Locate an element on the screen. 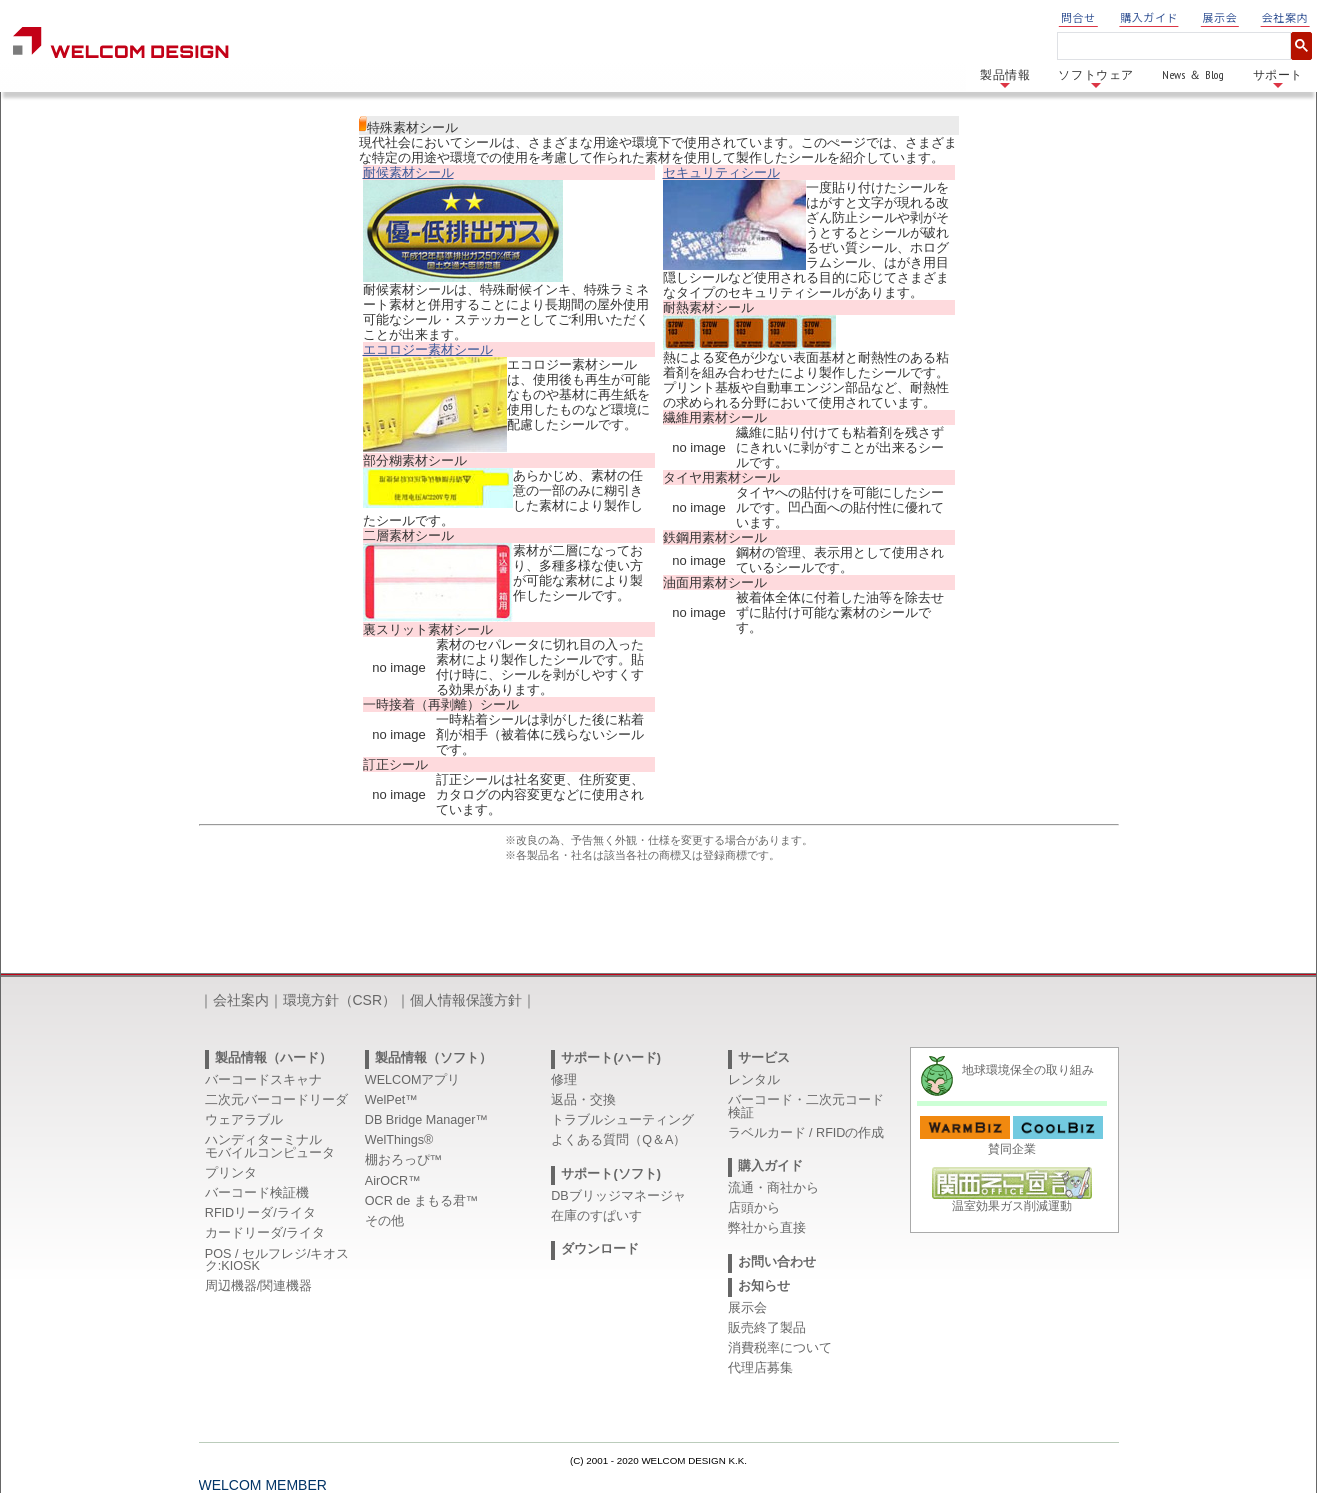 This screenshot has height=1493, width=1317. AirOCR™ is located at coordinates (393, 1181).